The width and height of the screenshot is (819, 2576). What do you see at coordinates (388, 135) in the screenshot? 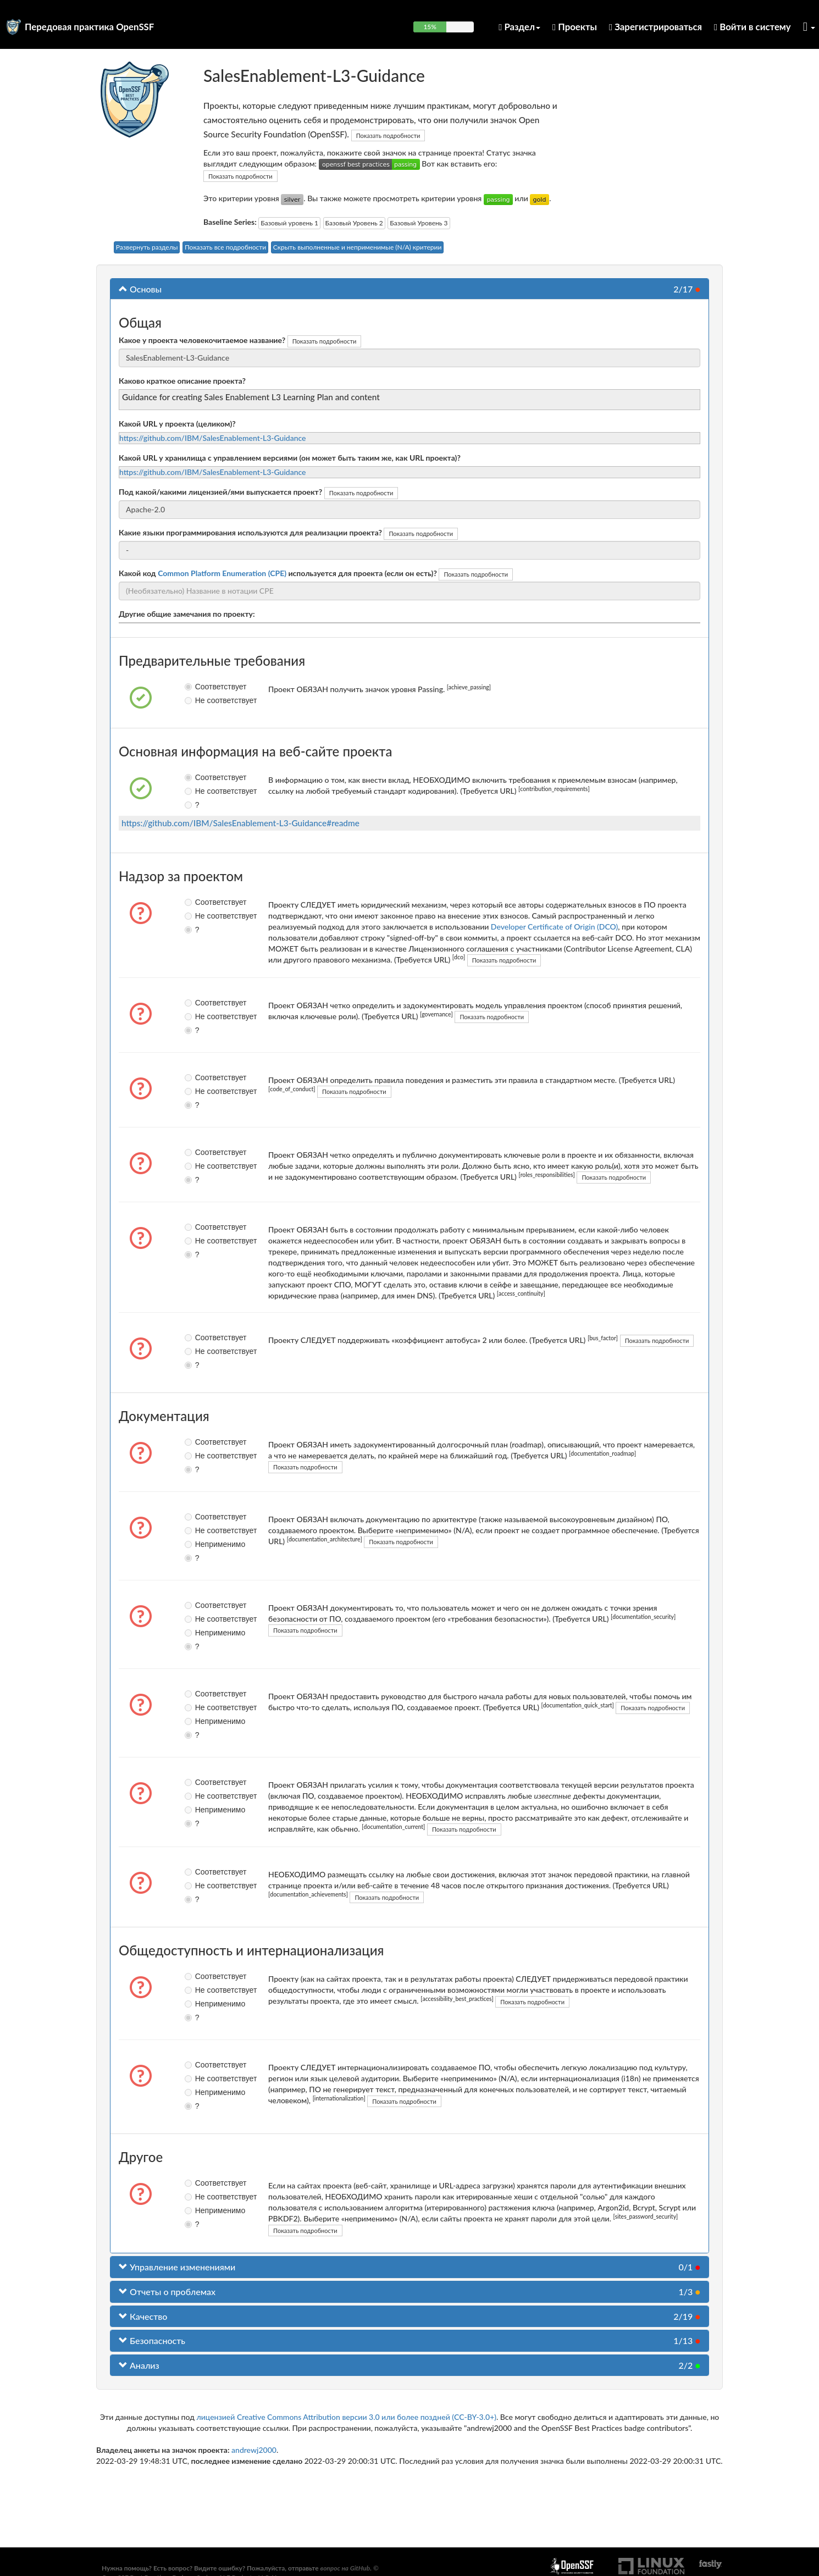
I see `Показать подробности` at bounding box center [388, 135].